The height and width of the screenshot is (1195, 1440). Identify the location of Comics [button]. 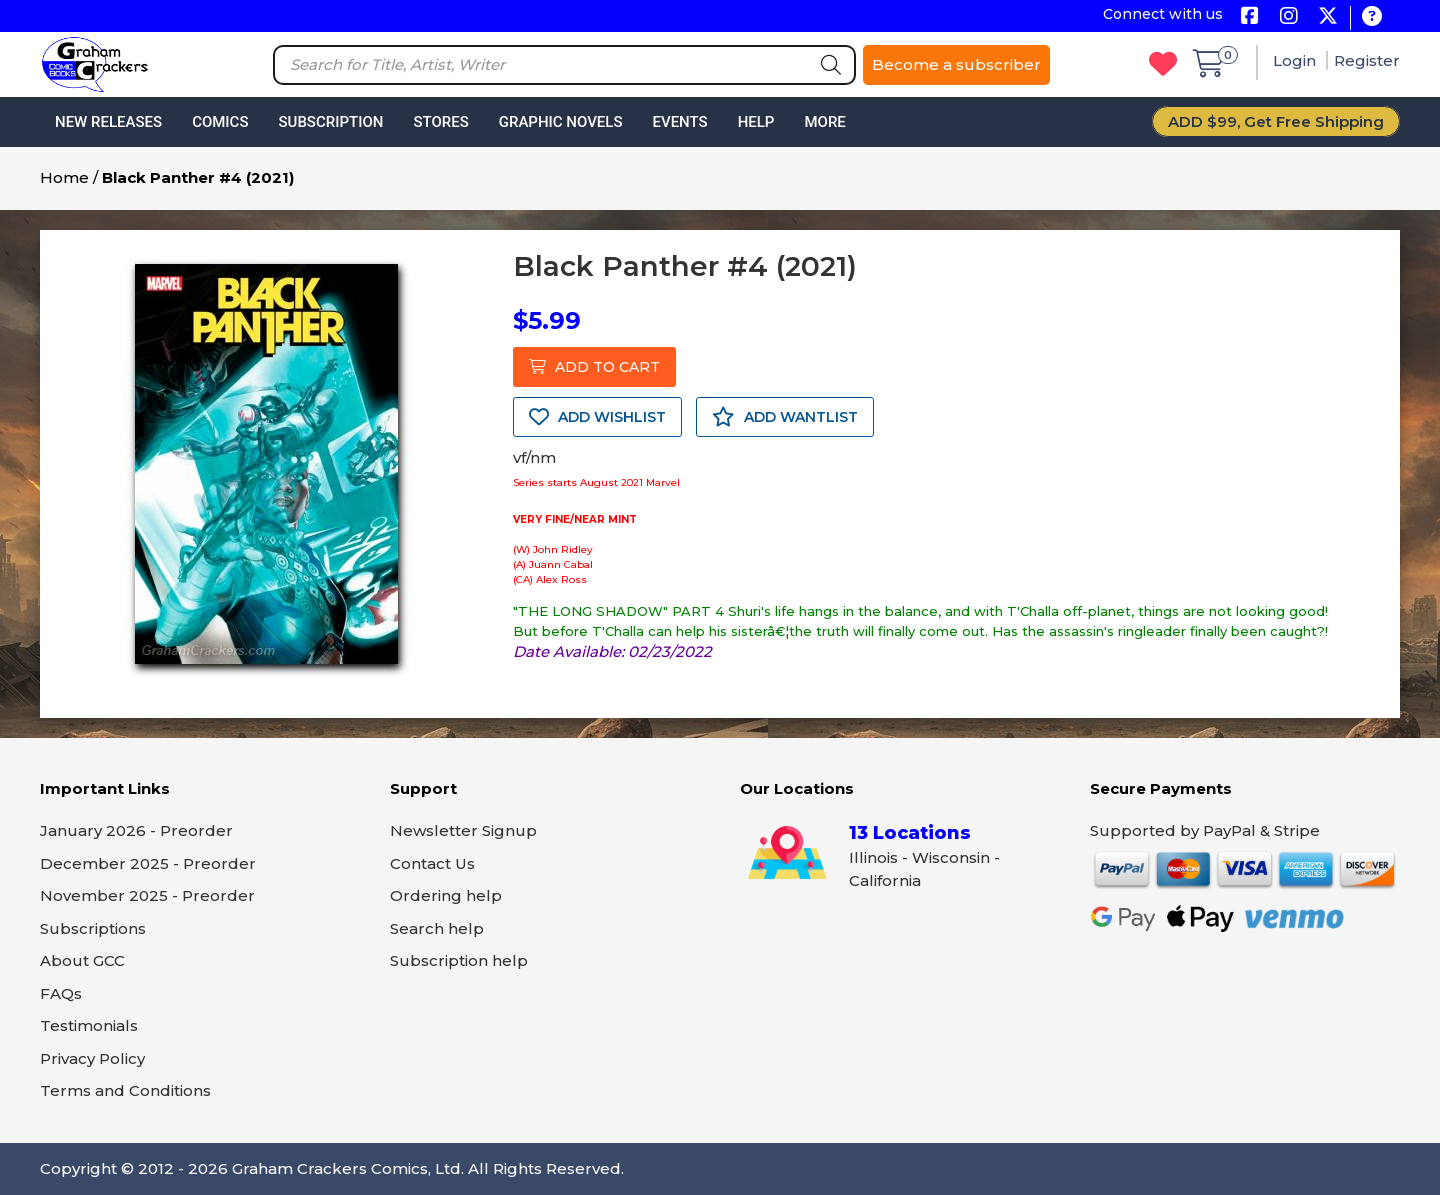
(220, 122).